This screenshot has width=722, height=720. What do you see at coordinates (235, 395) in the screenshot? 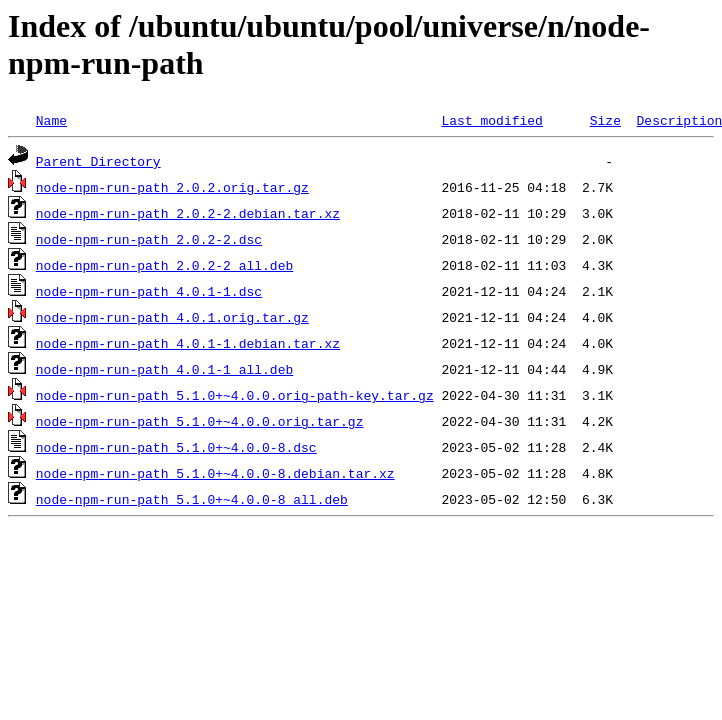
I see `node-npm-run-path_5.1.0+~4.0.0.orig-path-key.tar.gz` at bounding box center [235, 395].